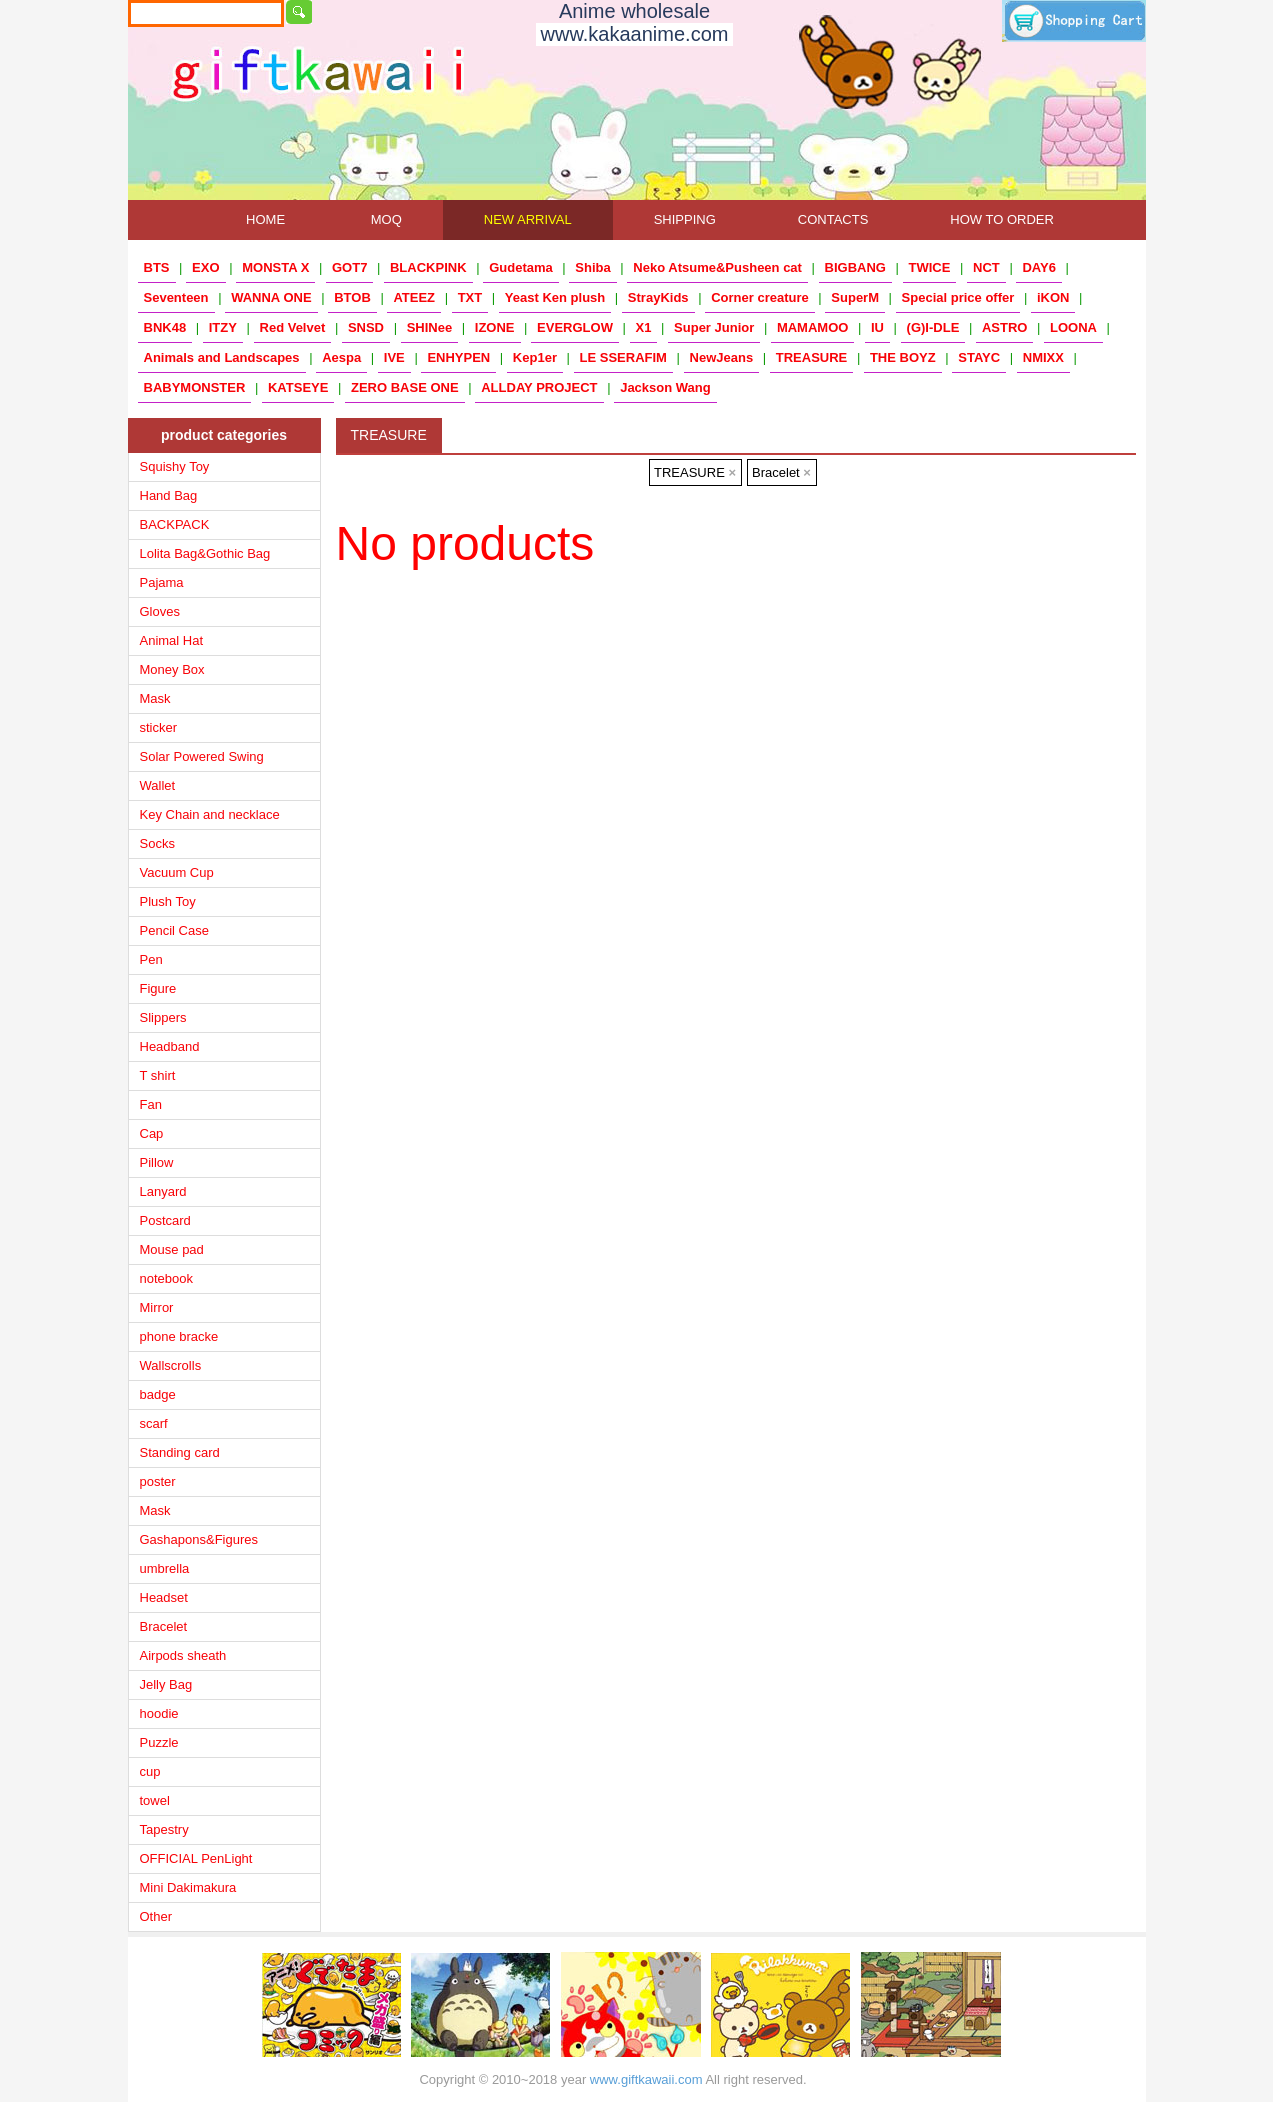 The height and width of the screenshot is (2102, 1273). What do you see at coordinates (271, 297) in the screenshot?
I see `WANNA ONE` at bounding box center [271, 297].